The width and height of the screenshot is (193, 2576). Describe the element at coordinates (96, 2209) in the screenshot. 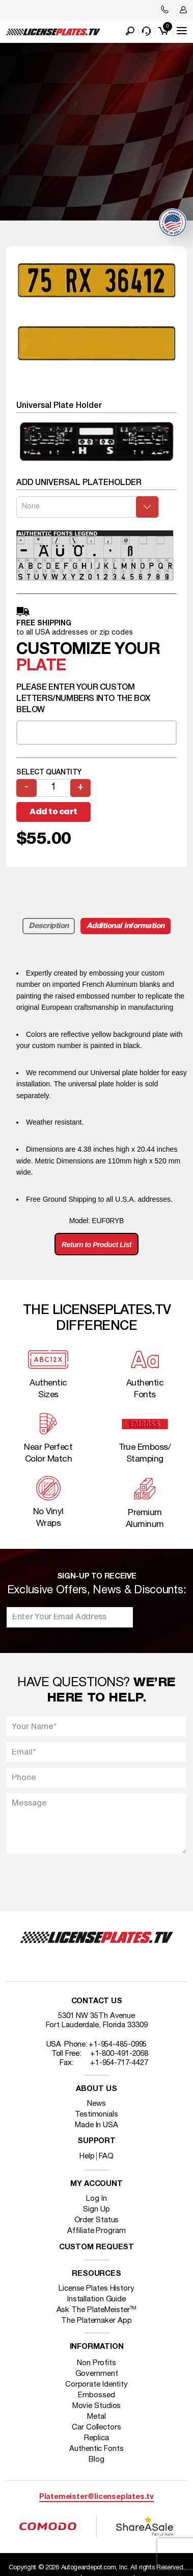

I see `Sign Up` at that location.